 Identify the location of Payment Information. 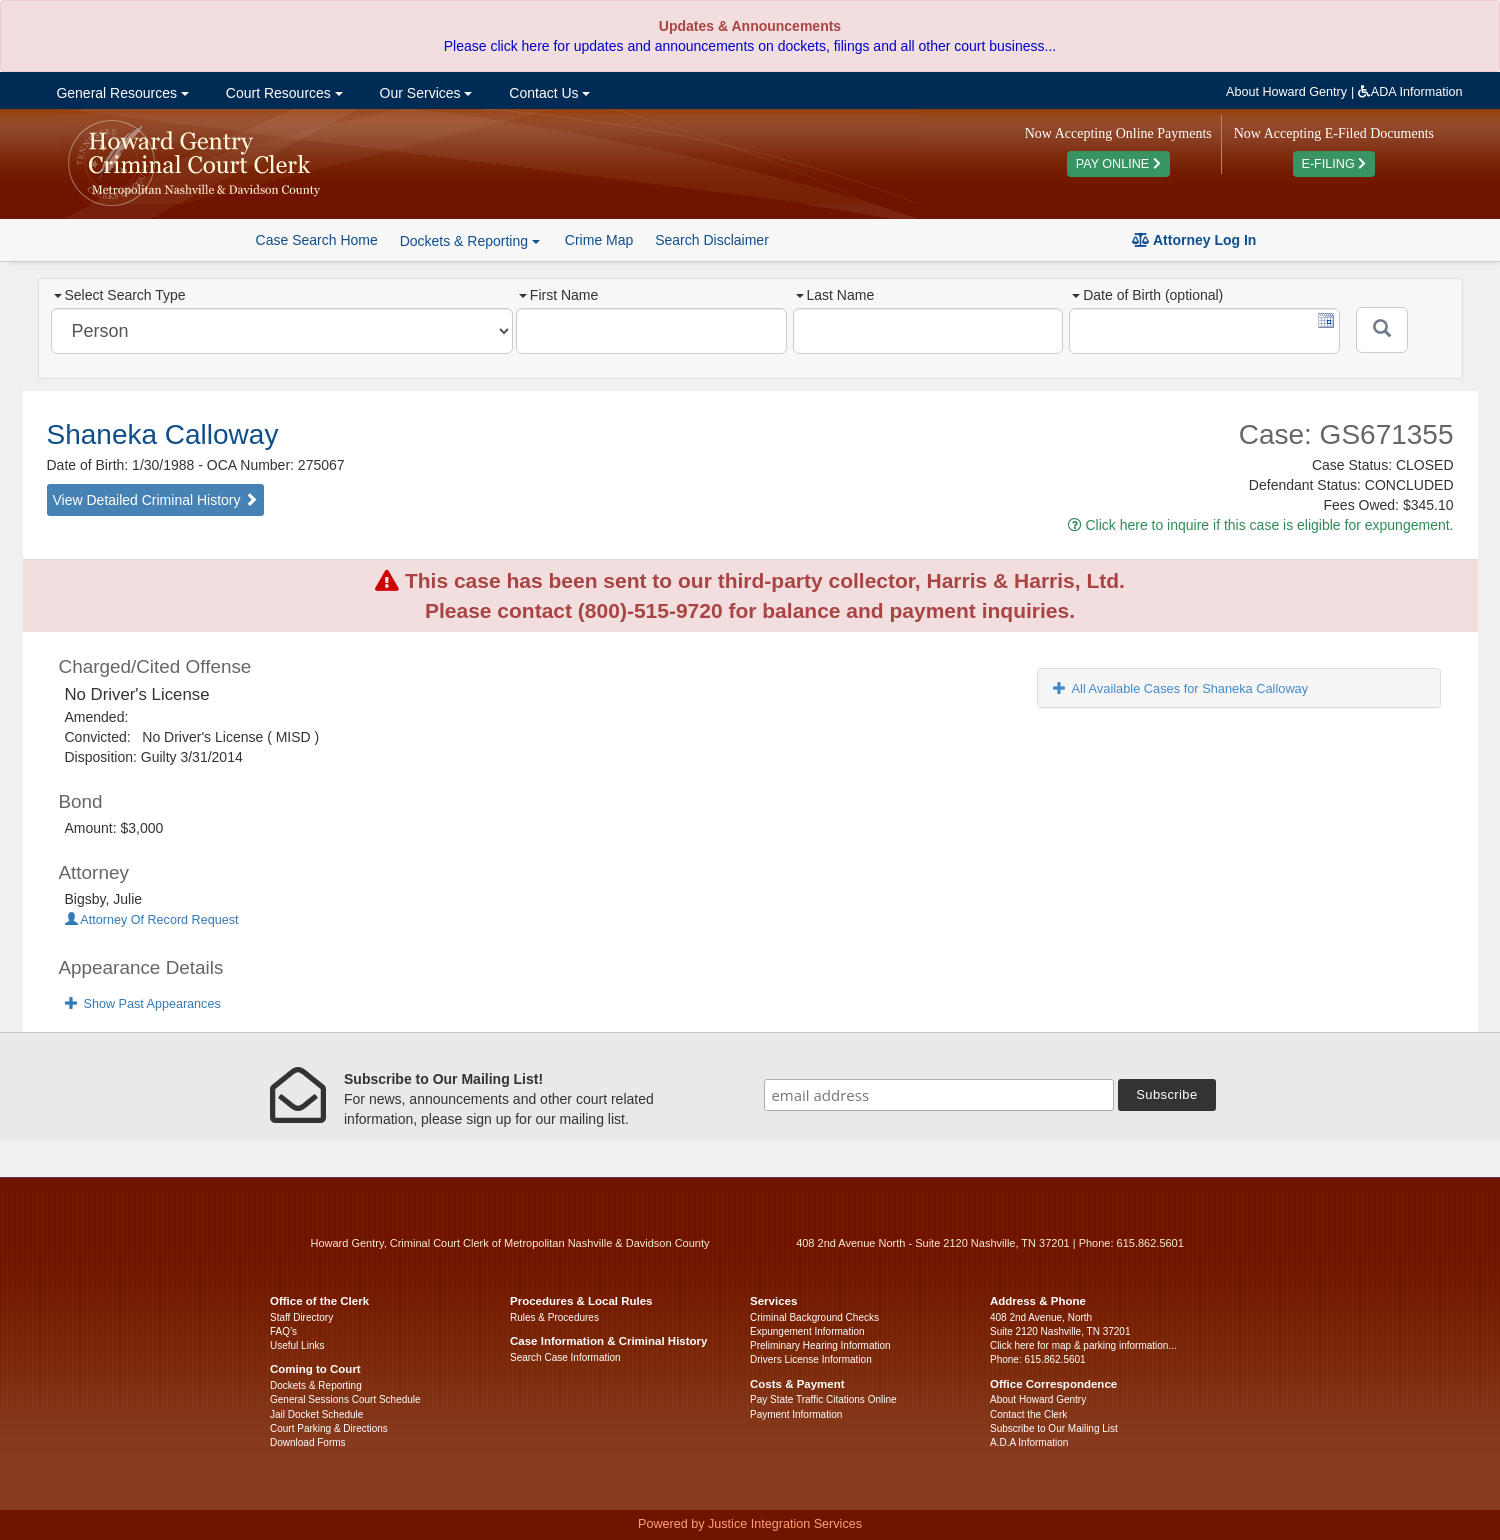
(796, 1414).